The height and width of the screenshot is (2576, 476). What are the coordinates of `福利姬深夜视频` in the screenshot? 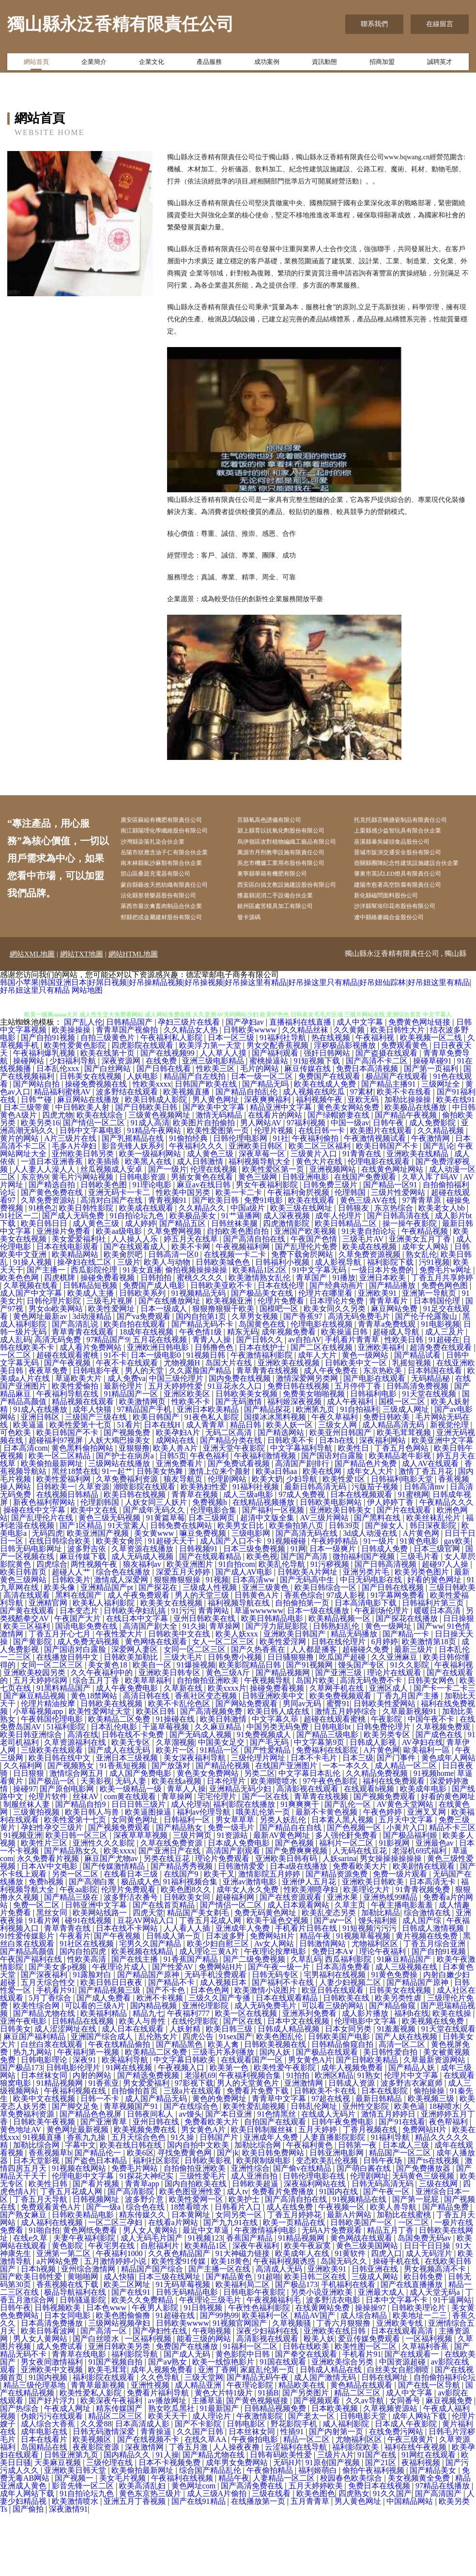 It's located at (295, 1464).